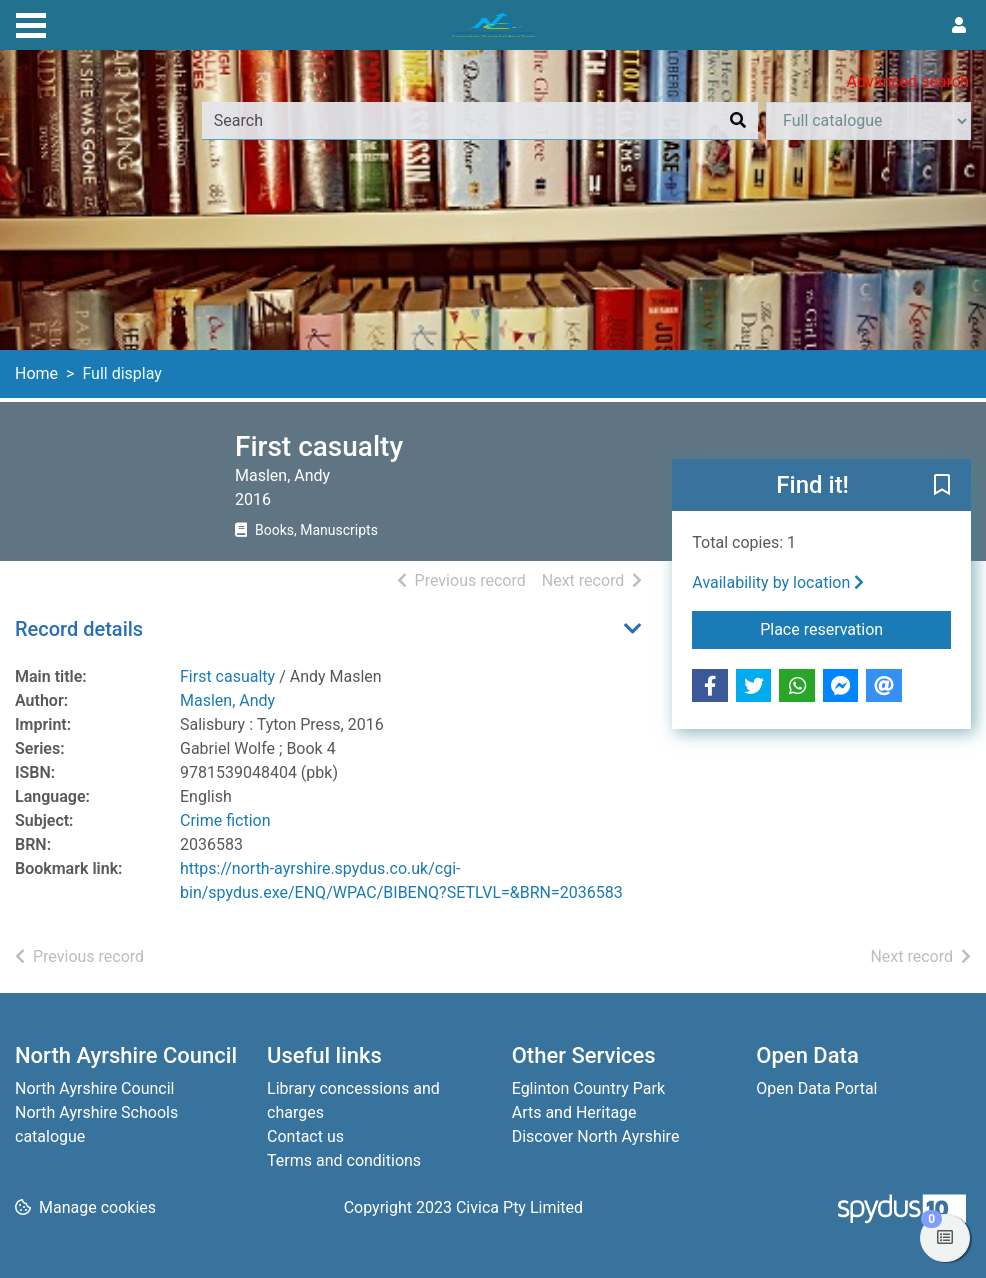 The image size is (986, 1278). I want to click on Open Data Portal, so click(816, 1088).